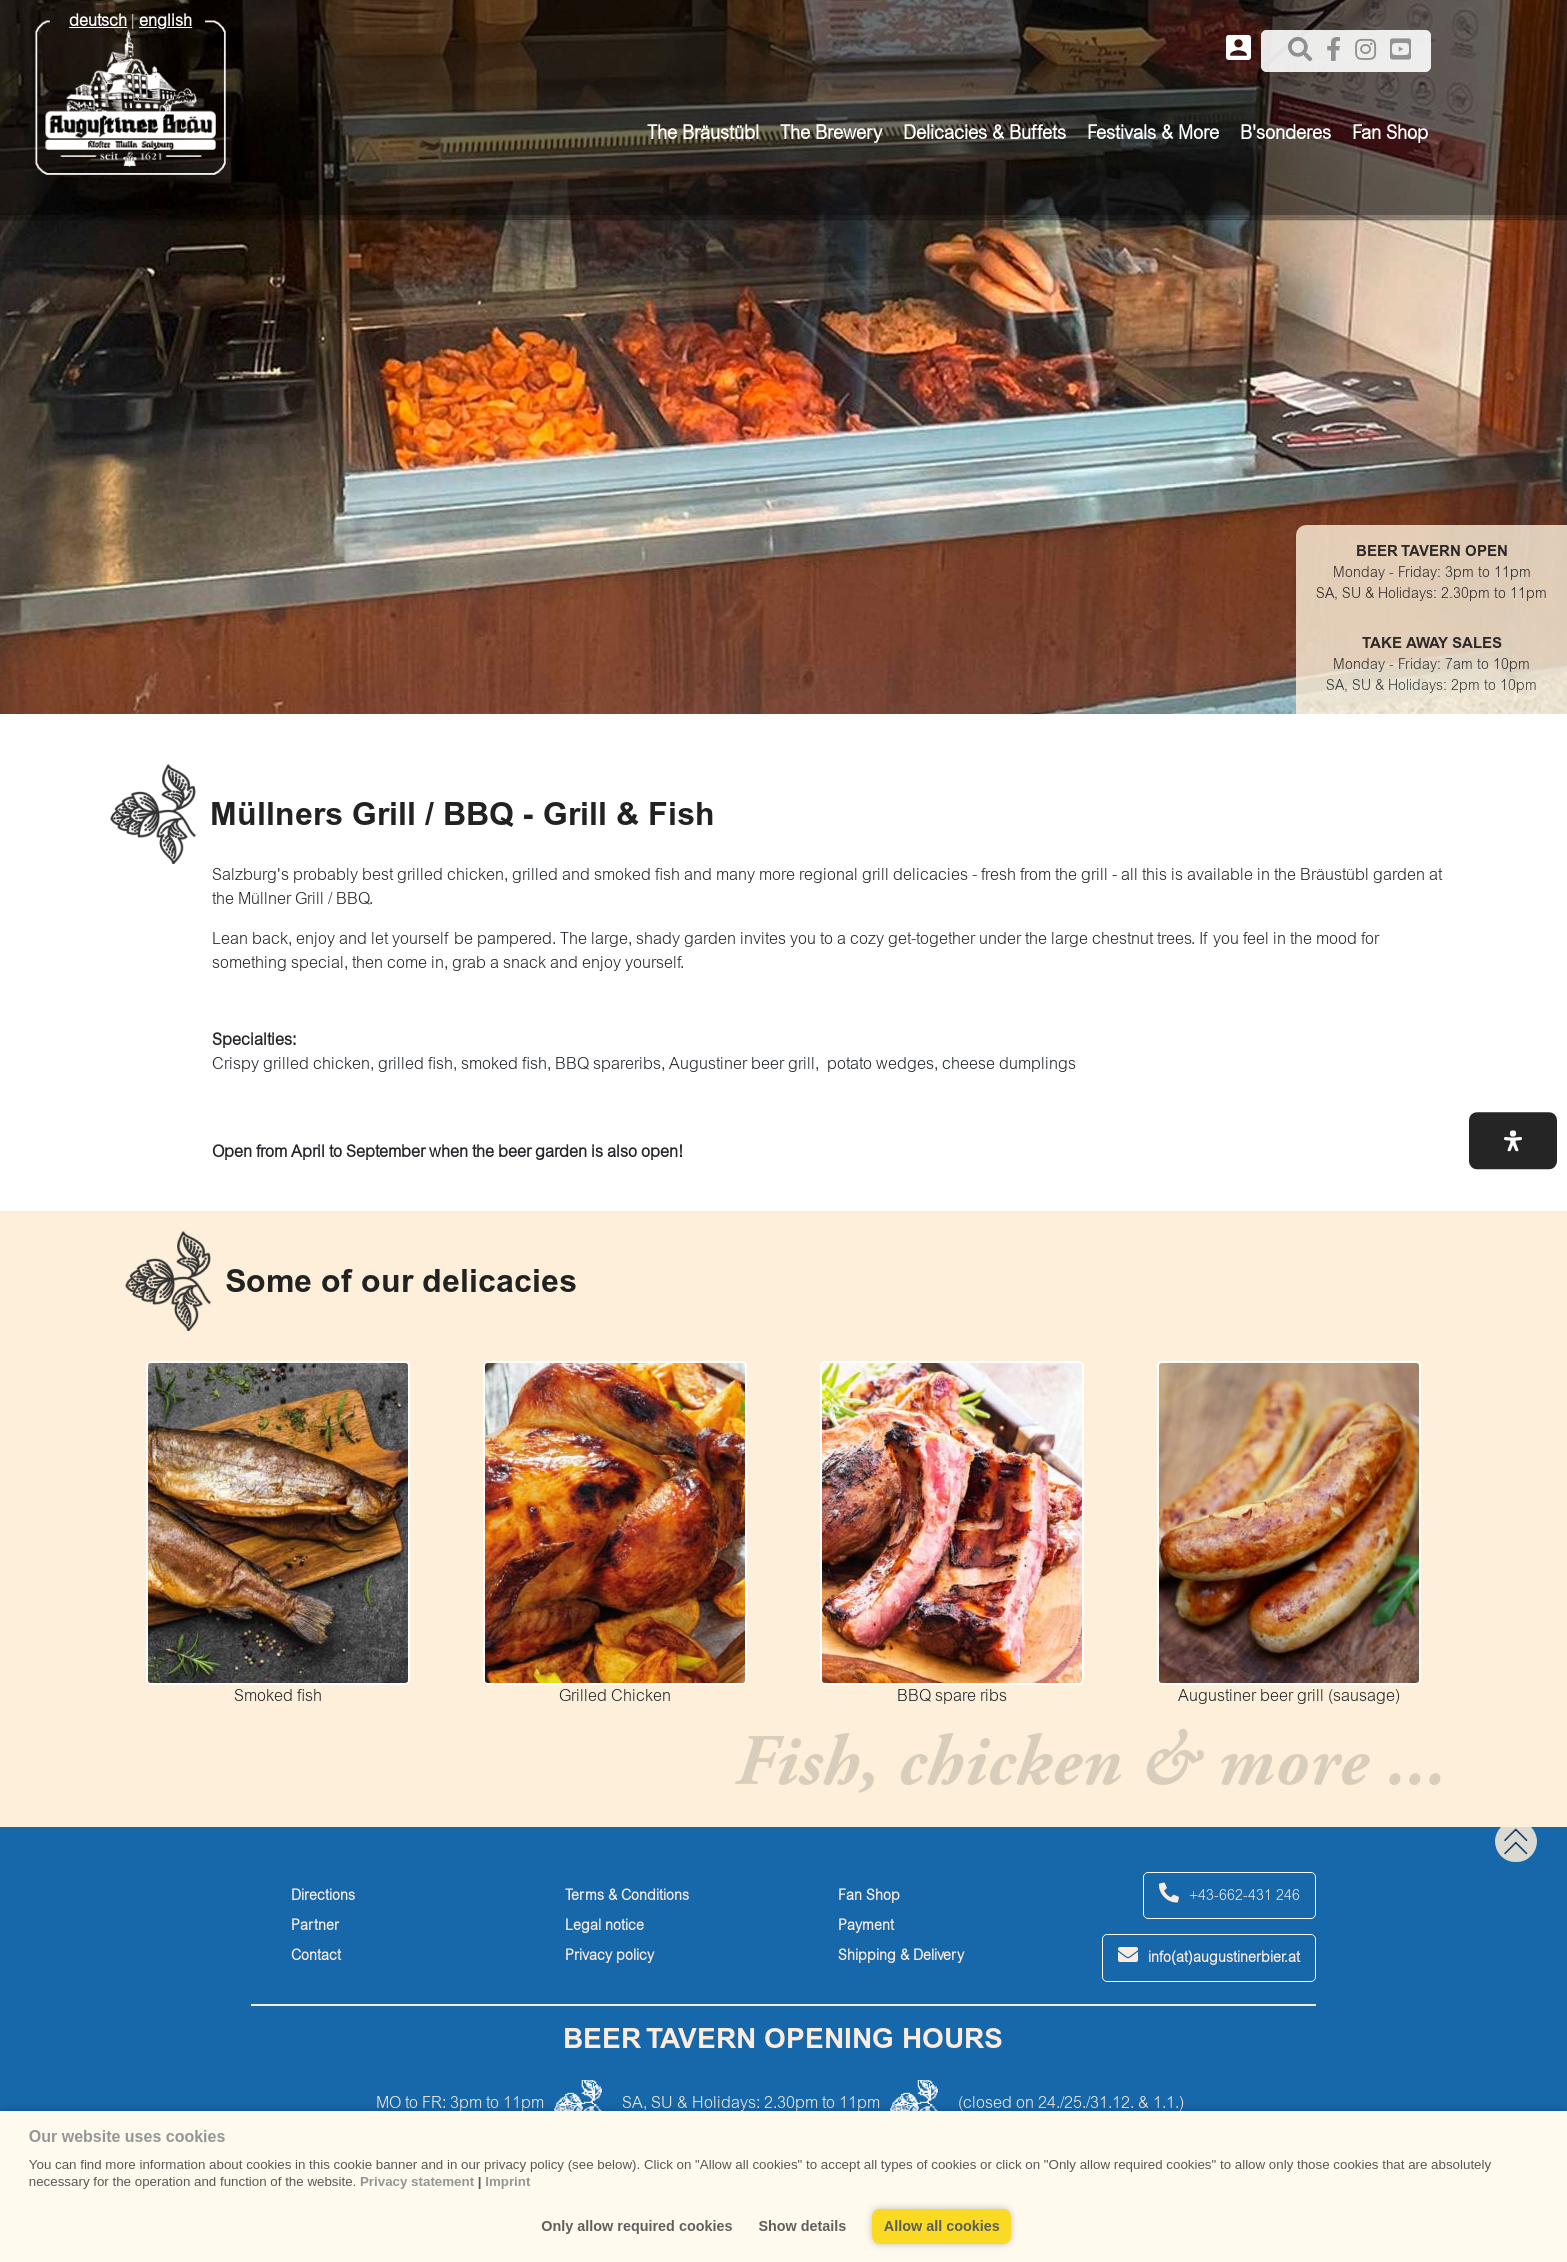  I want to click on [Augustiner Beäu], so click(131, 91).